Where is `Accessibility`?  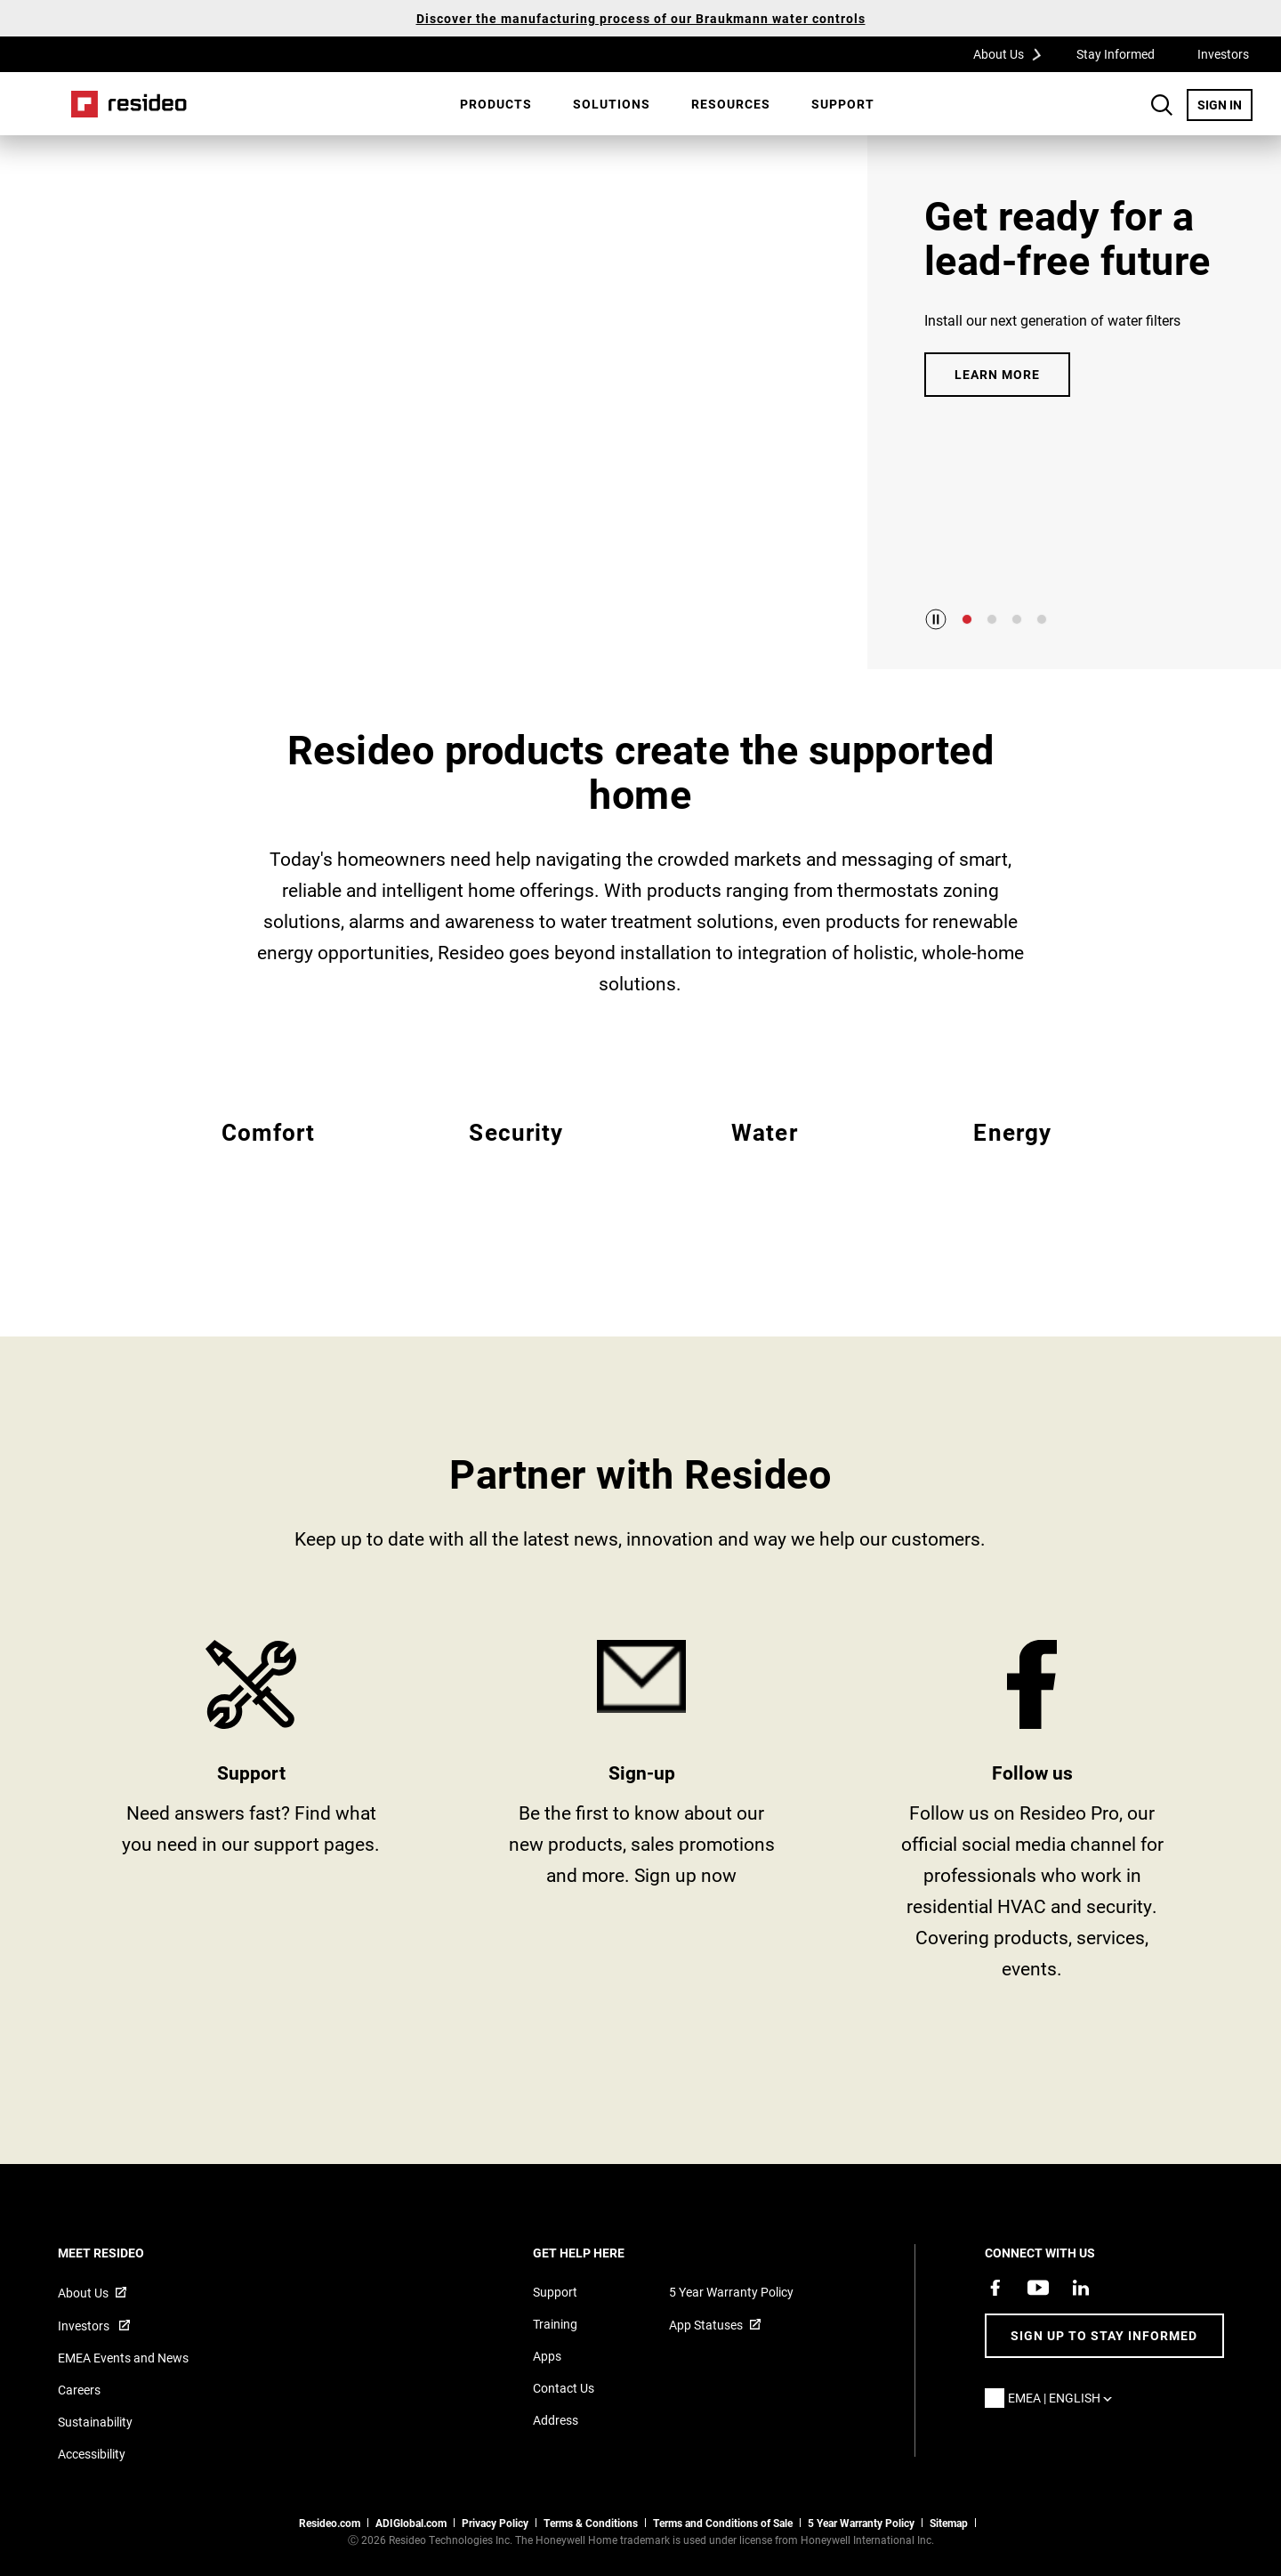
Accessibility is located at coordinates (91, 2453).